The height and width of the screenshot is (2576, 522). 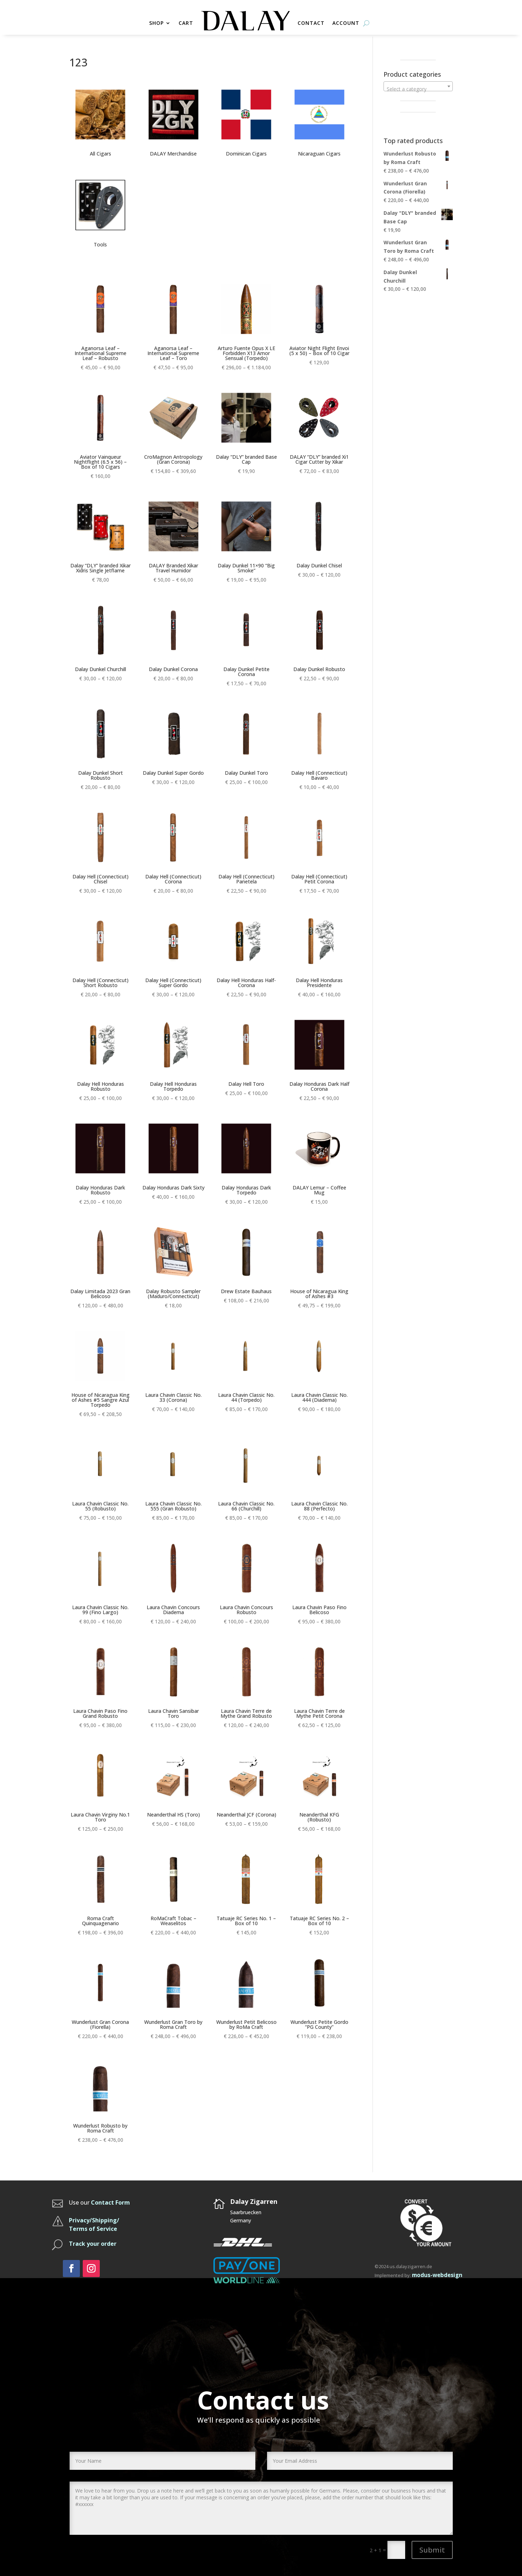 What do you see at coordinates (311, 23) in the screenshot?
I see `CONTACT` at bounding box center [311, 23].